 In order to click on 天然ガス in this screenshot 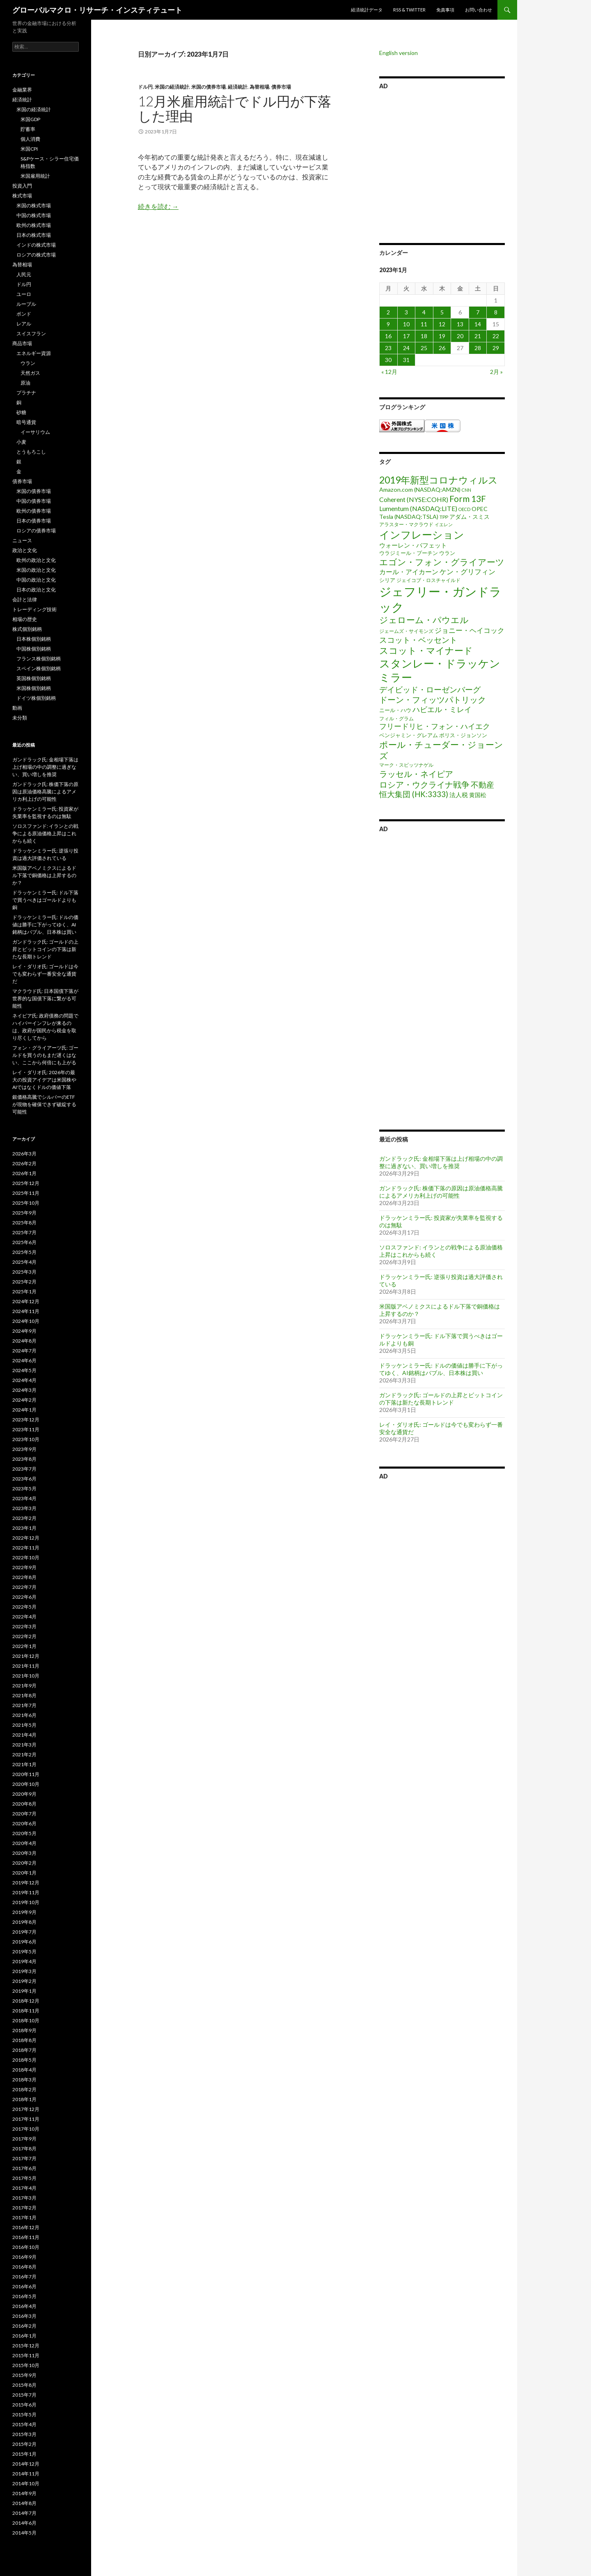, I will do `click(30, 373)`.